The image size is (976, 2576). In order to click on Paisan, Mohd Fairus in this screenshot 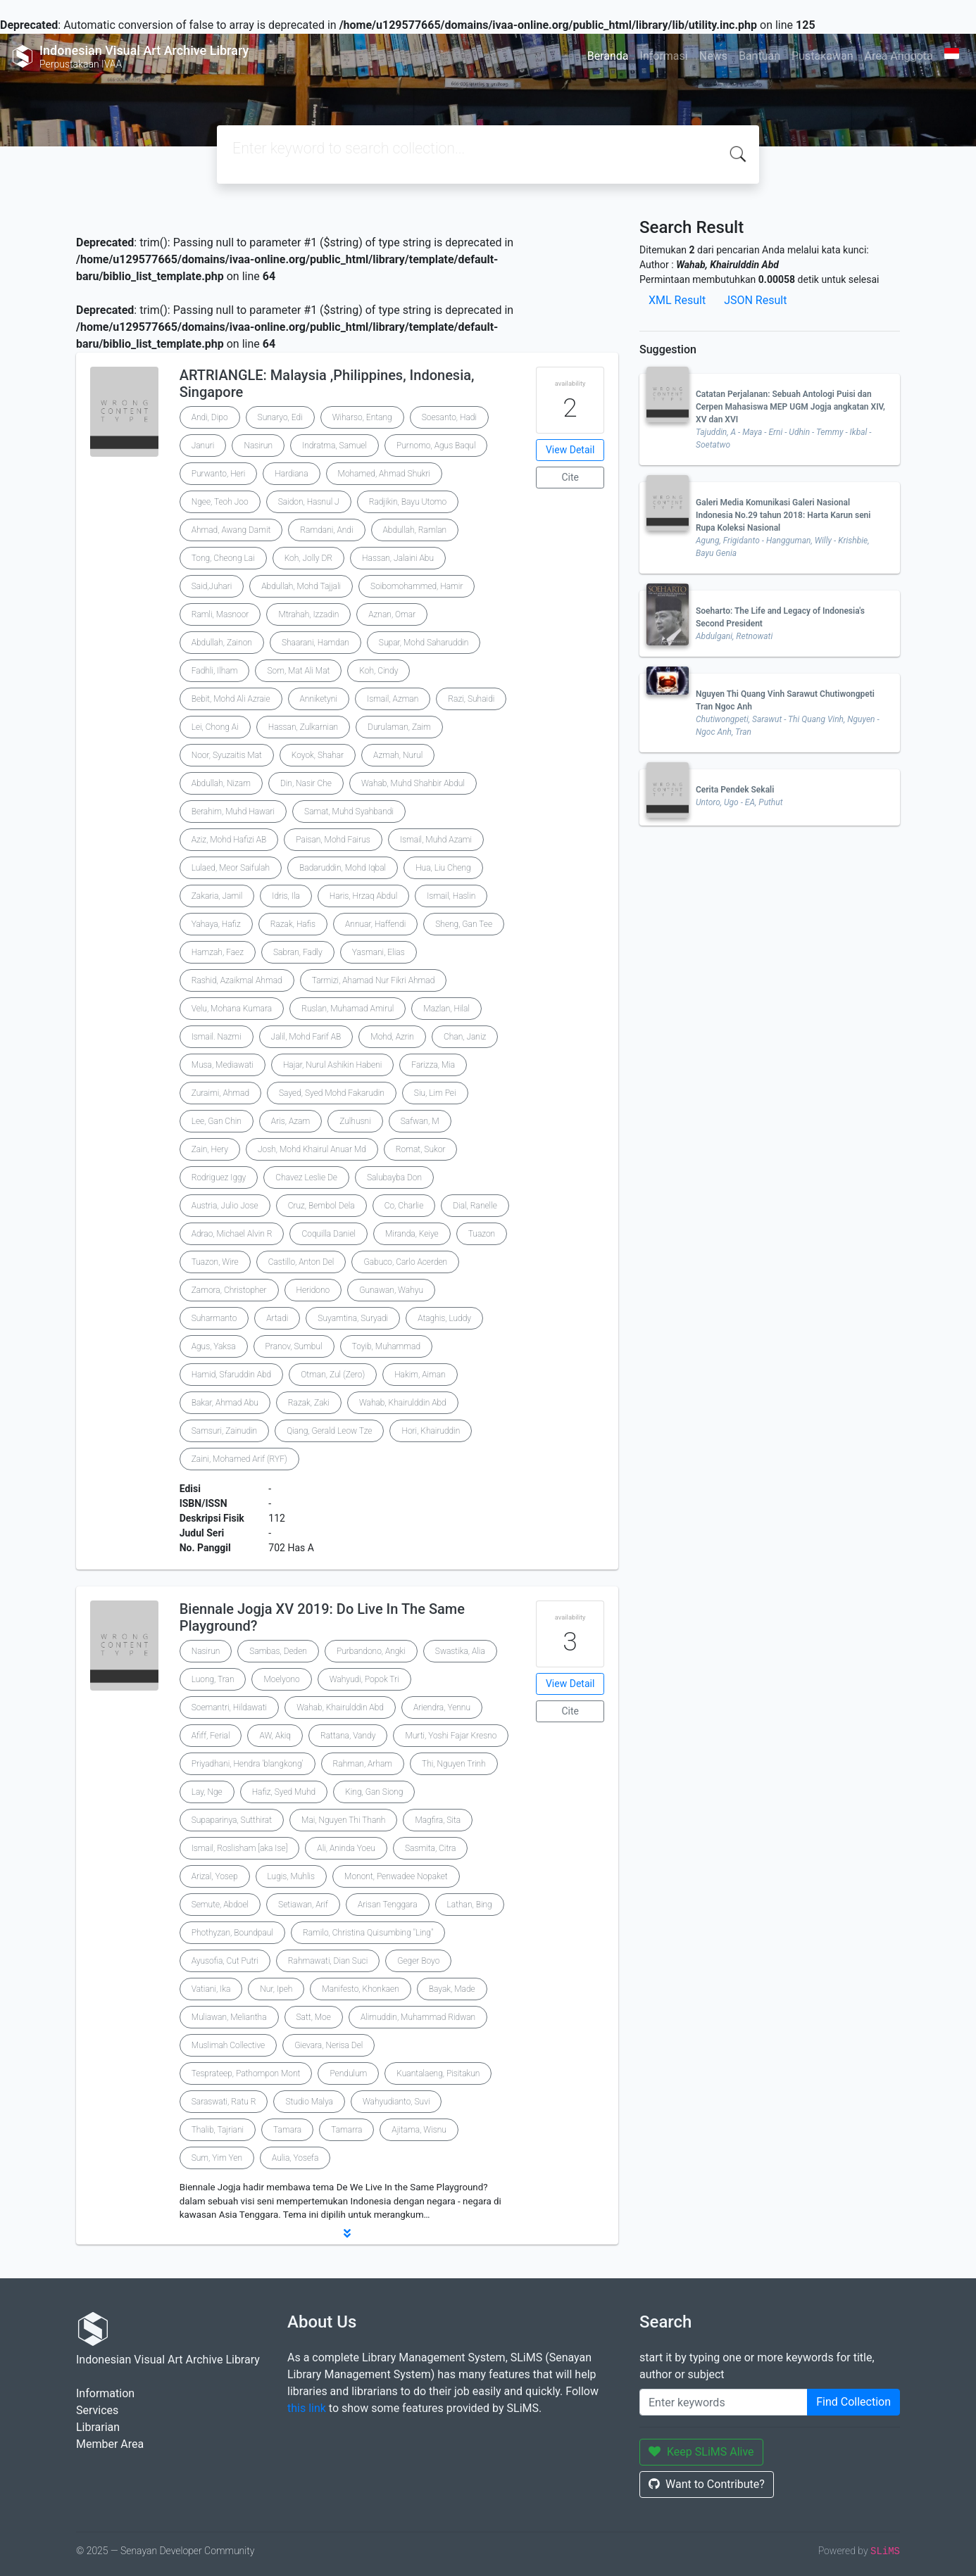, I will do `click(333, 840)`.